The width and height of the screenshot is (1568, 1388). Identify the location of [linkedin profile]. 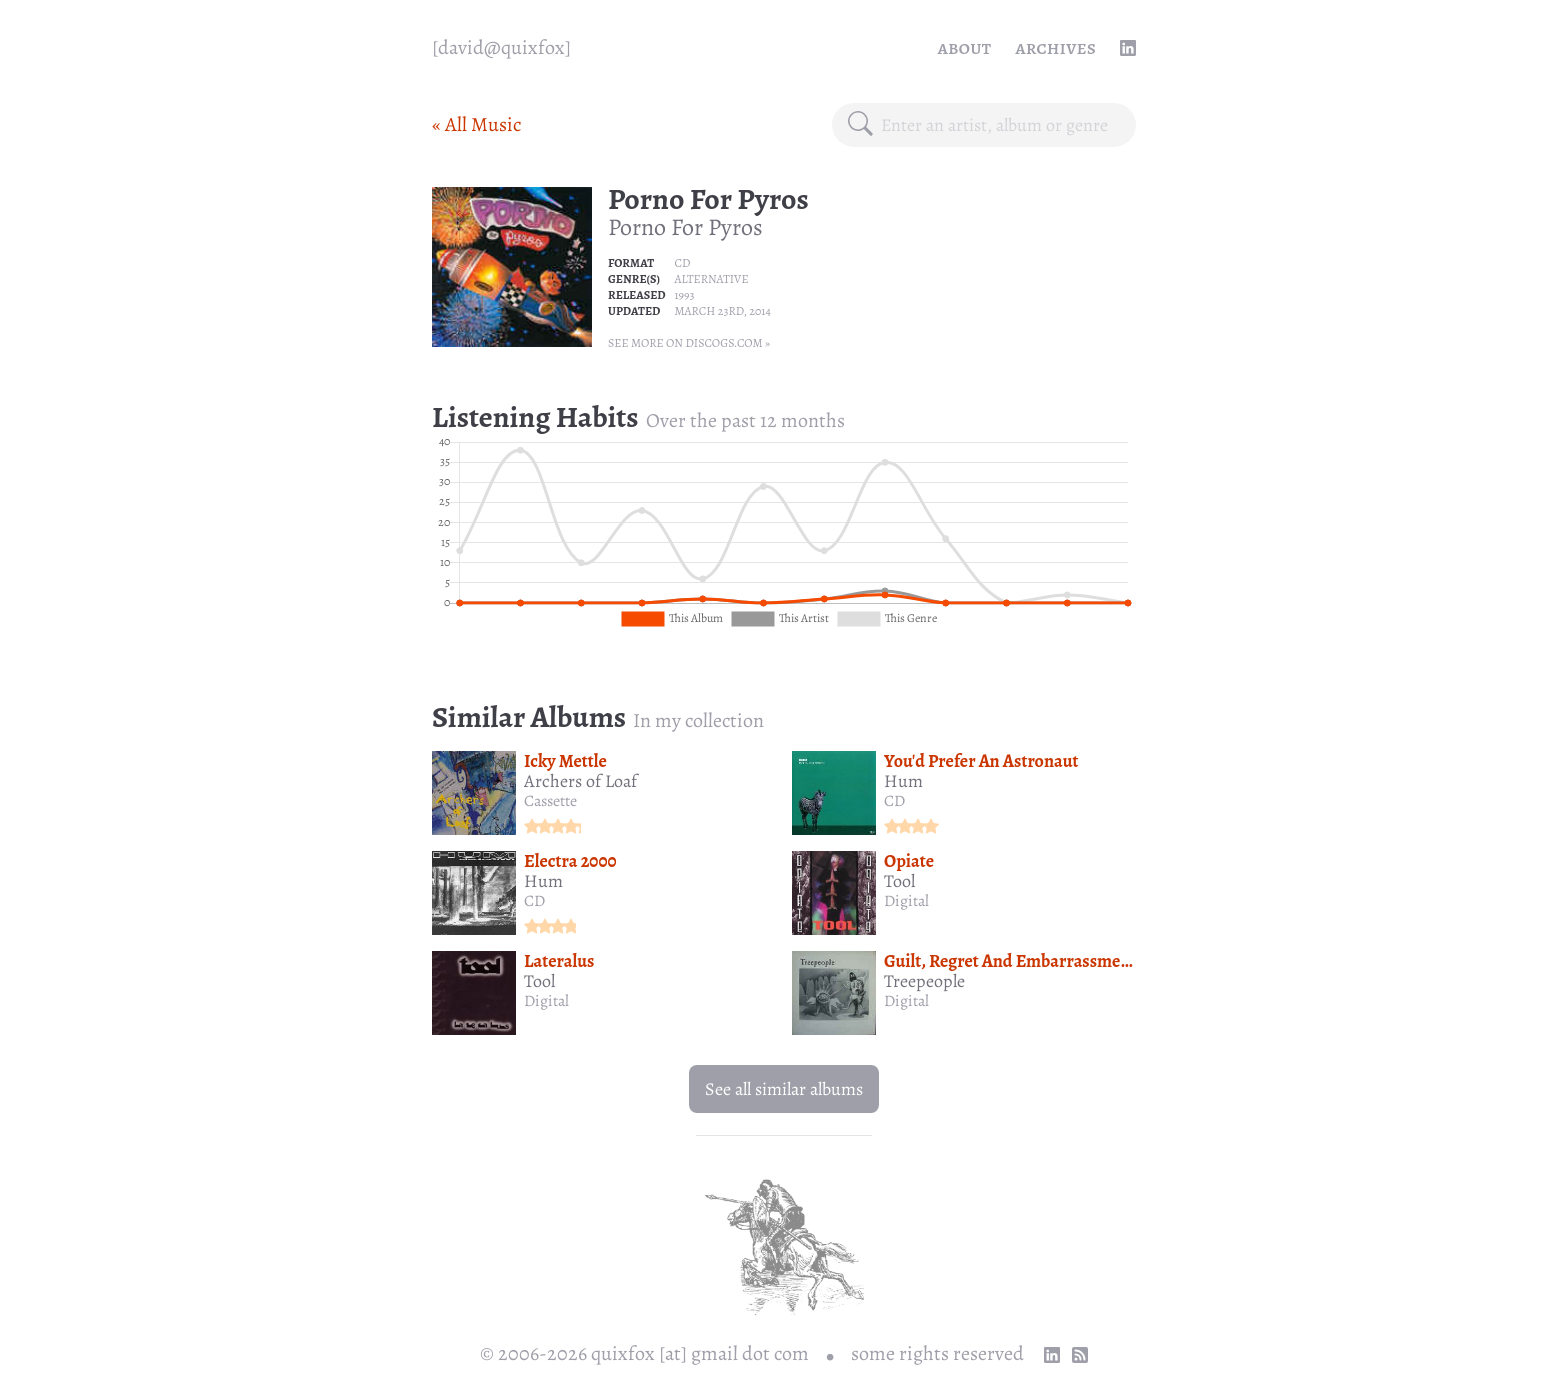
(1128, 48).